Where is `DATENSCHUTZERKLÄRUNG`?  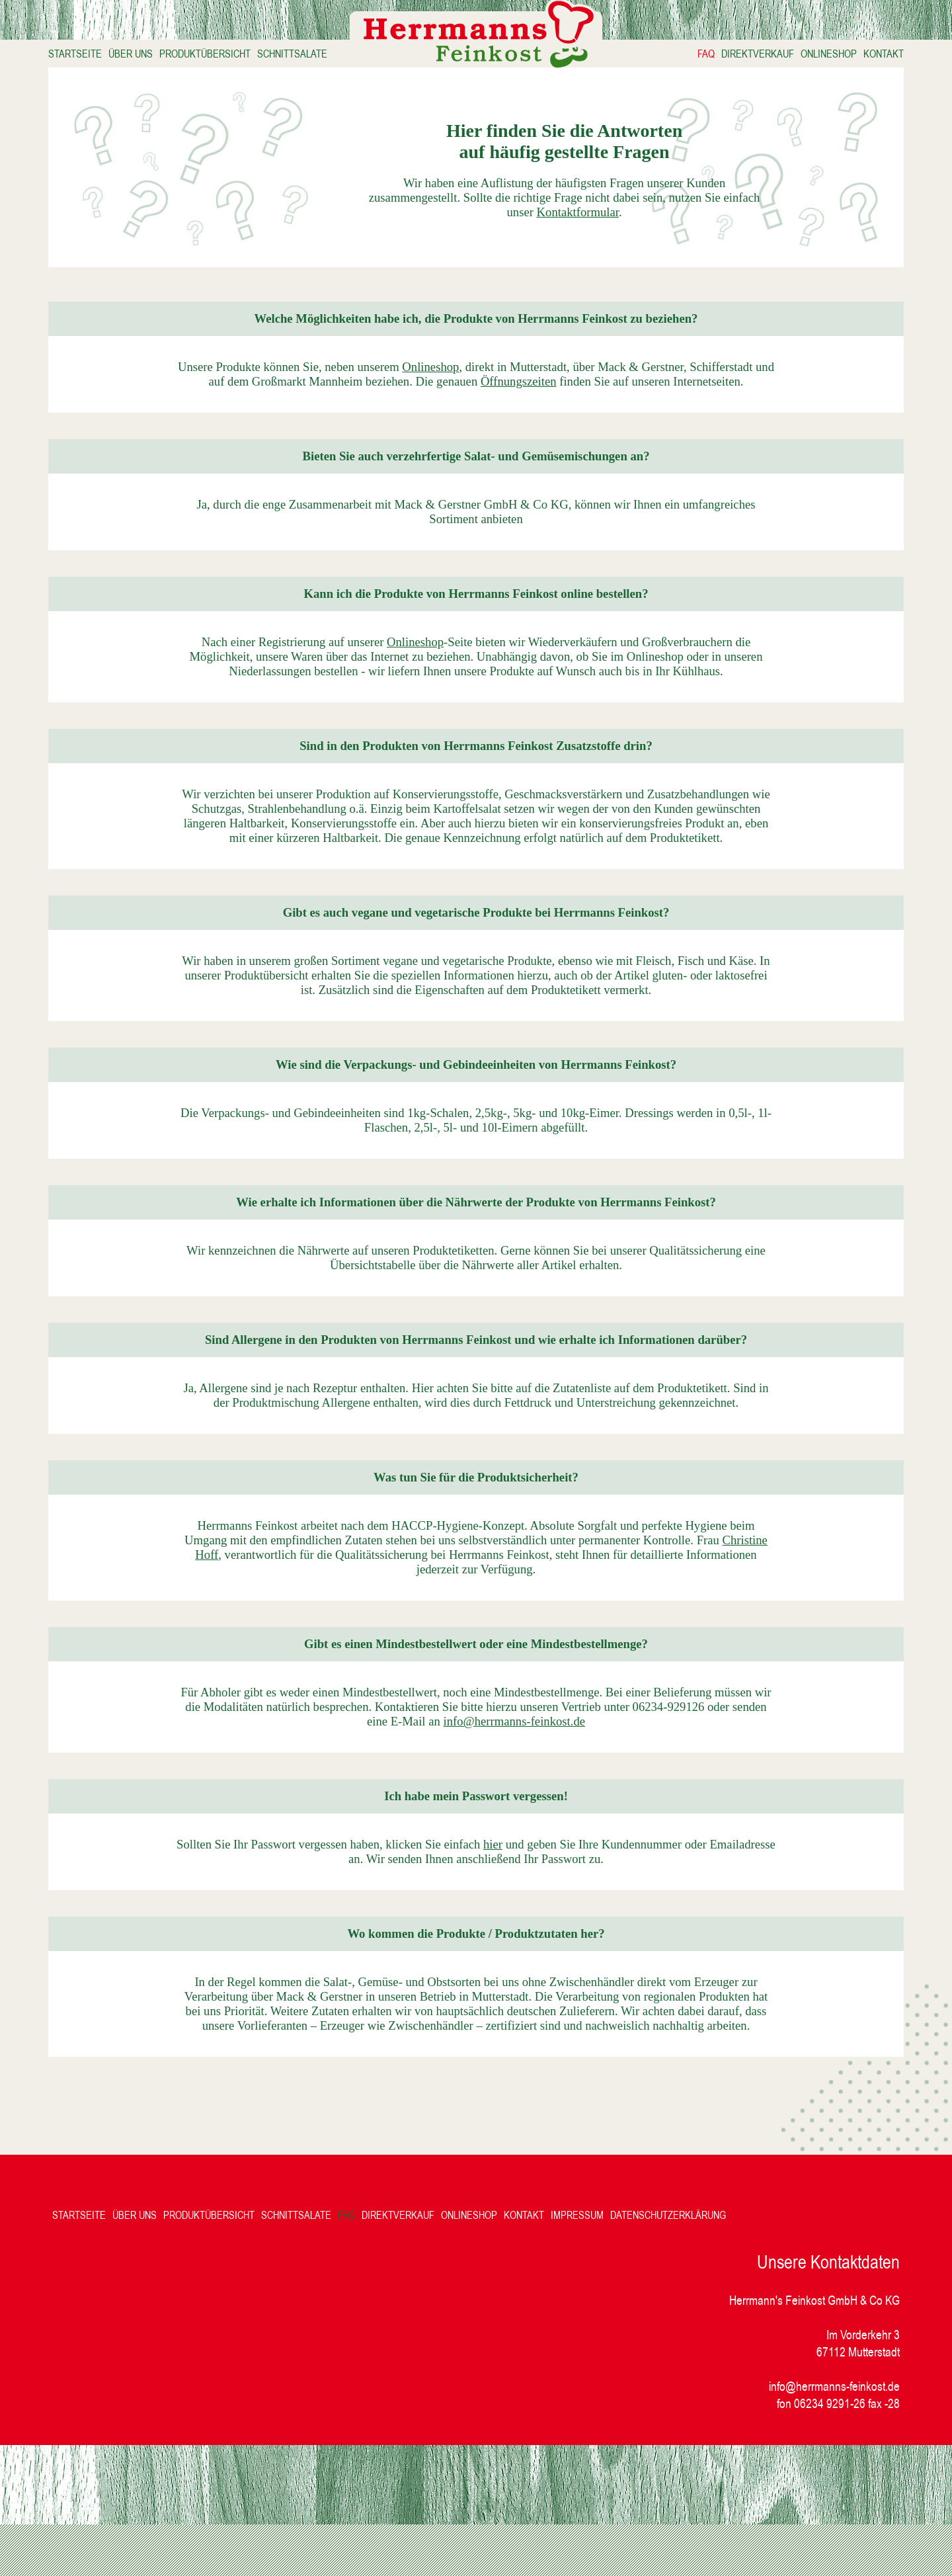
DATENSCHUTZERKLÄRUNG is located at coordinates (687, 2266).